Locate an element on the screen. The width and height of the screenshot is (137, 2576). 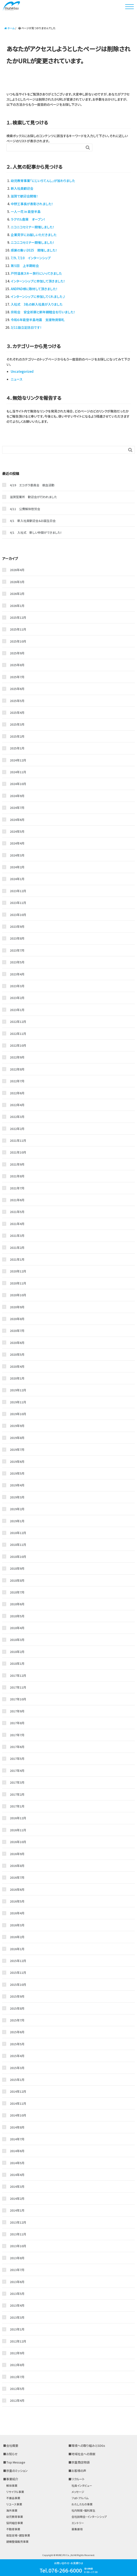
2014年8月 is located at coordinates (17, 2127).